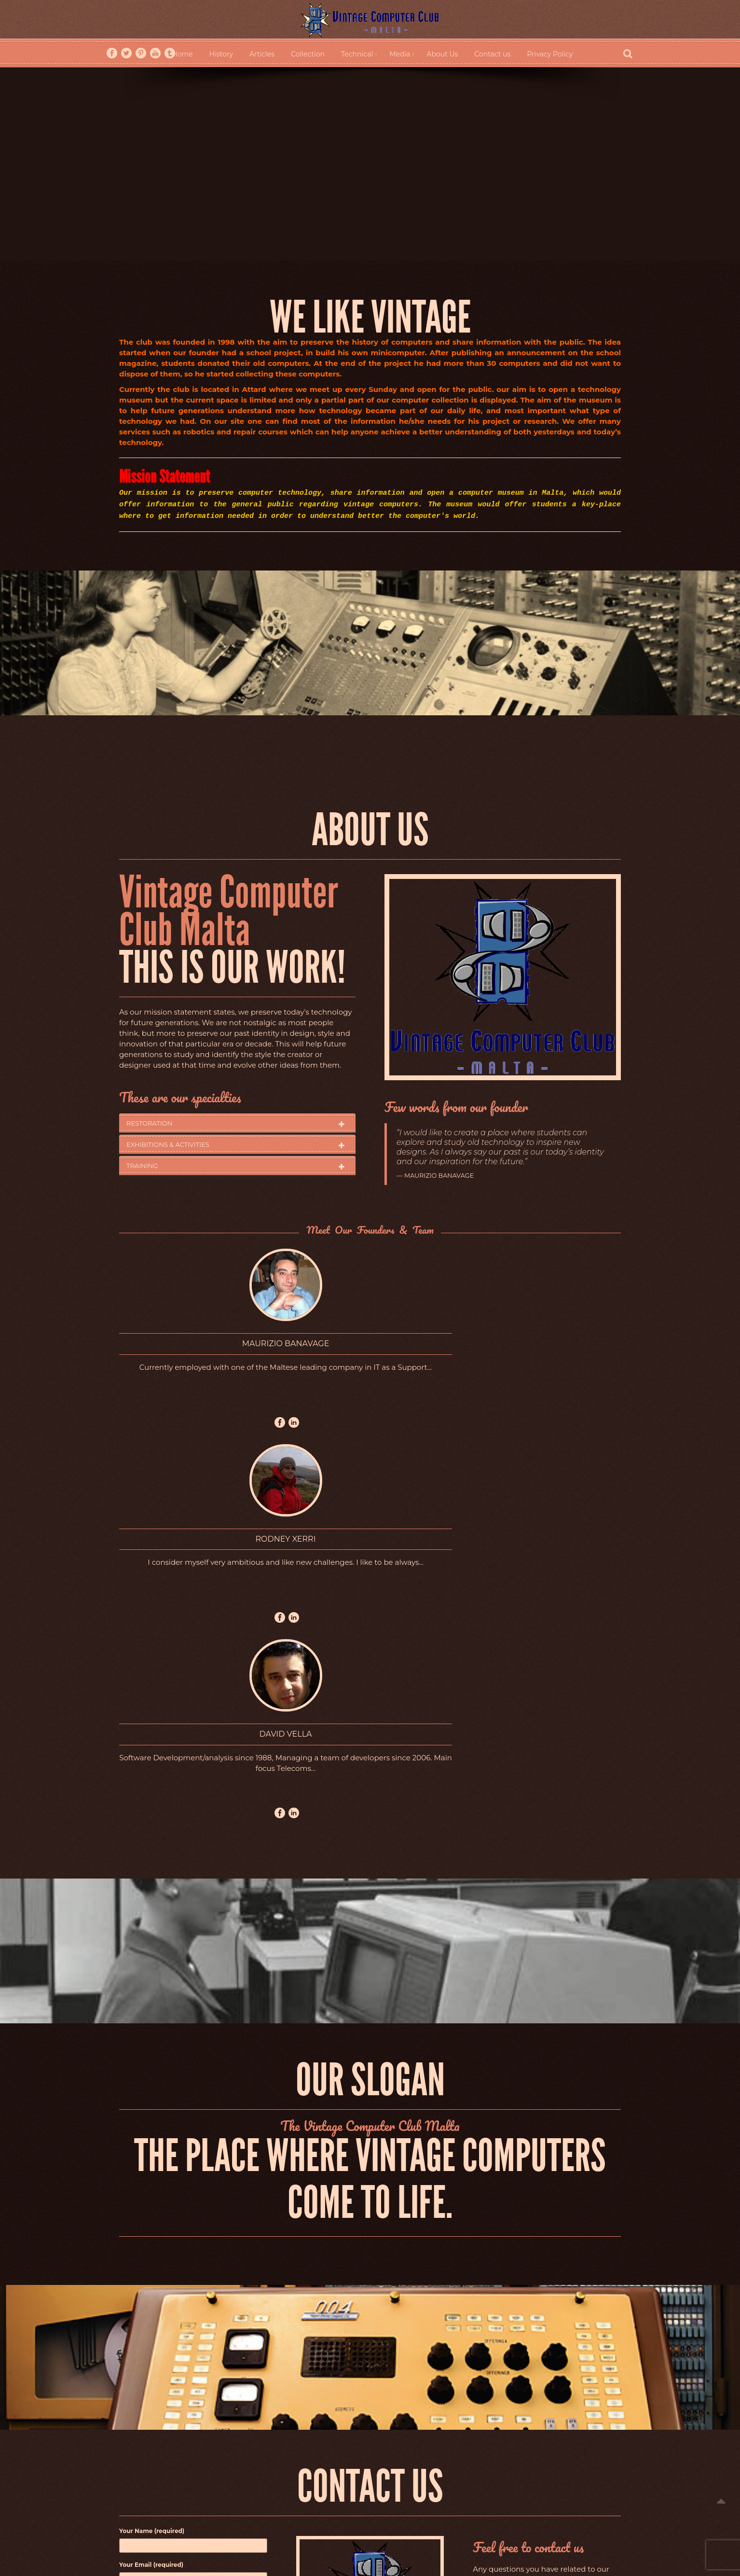 The height and width of the screenshot is (2576, 740). Describe the element at coordinates (261, 54) in the screenshot. I see `Articles` at that location.